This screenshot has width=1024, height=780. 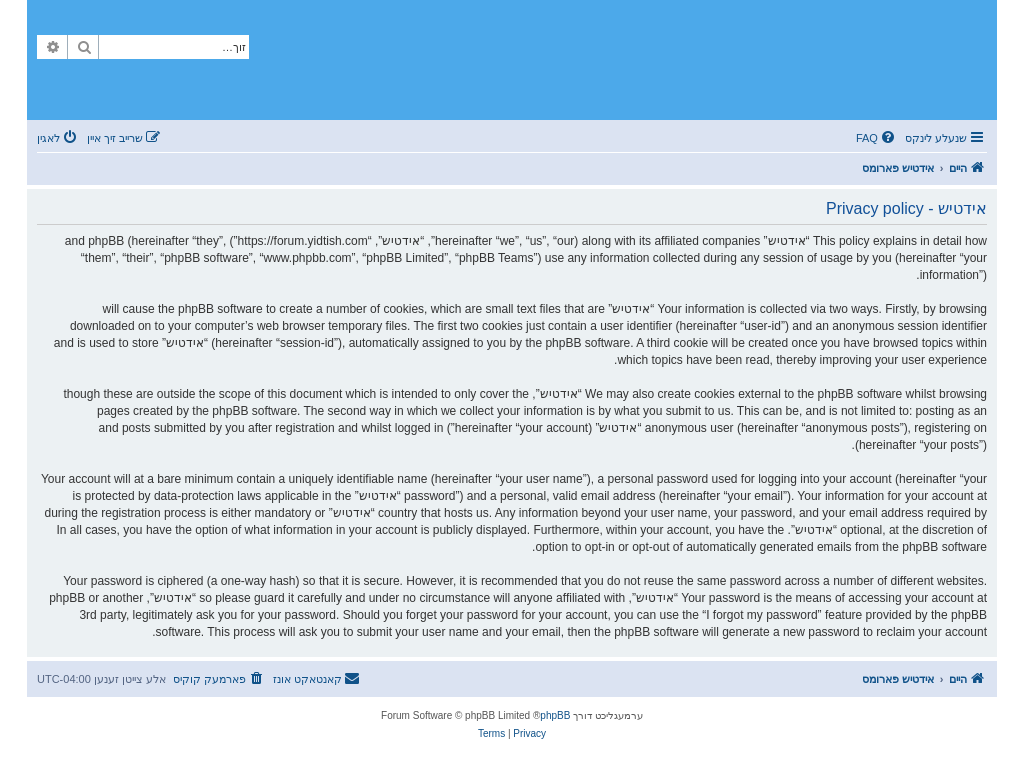 What do you see at coordinates (555, 715) in the screenshot?
I see `phpBB` at bounding box center [555, 715].